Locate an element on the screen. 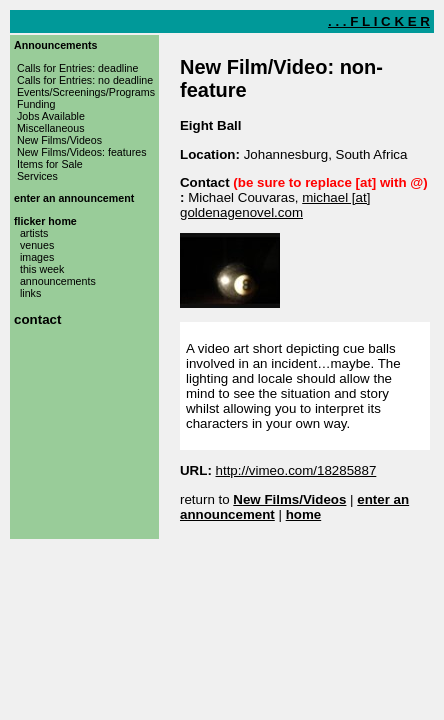 Image resolution: width=444 pixels, height=720 pixels. Funding is located at coordinates (36, 104).